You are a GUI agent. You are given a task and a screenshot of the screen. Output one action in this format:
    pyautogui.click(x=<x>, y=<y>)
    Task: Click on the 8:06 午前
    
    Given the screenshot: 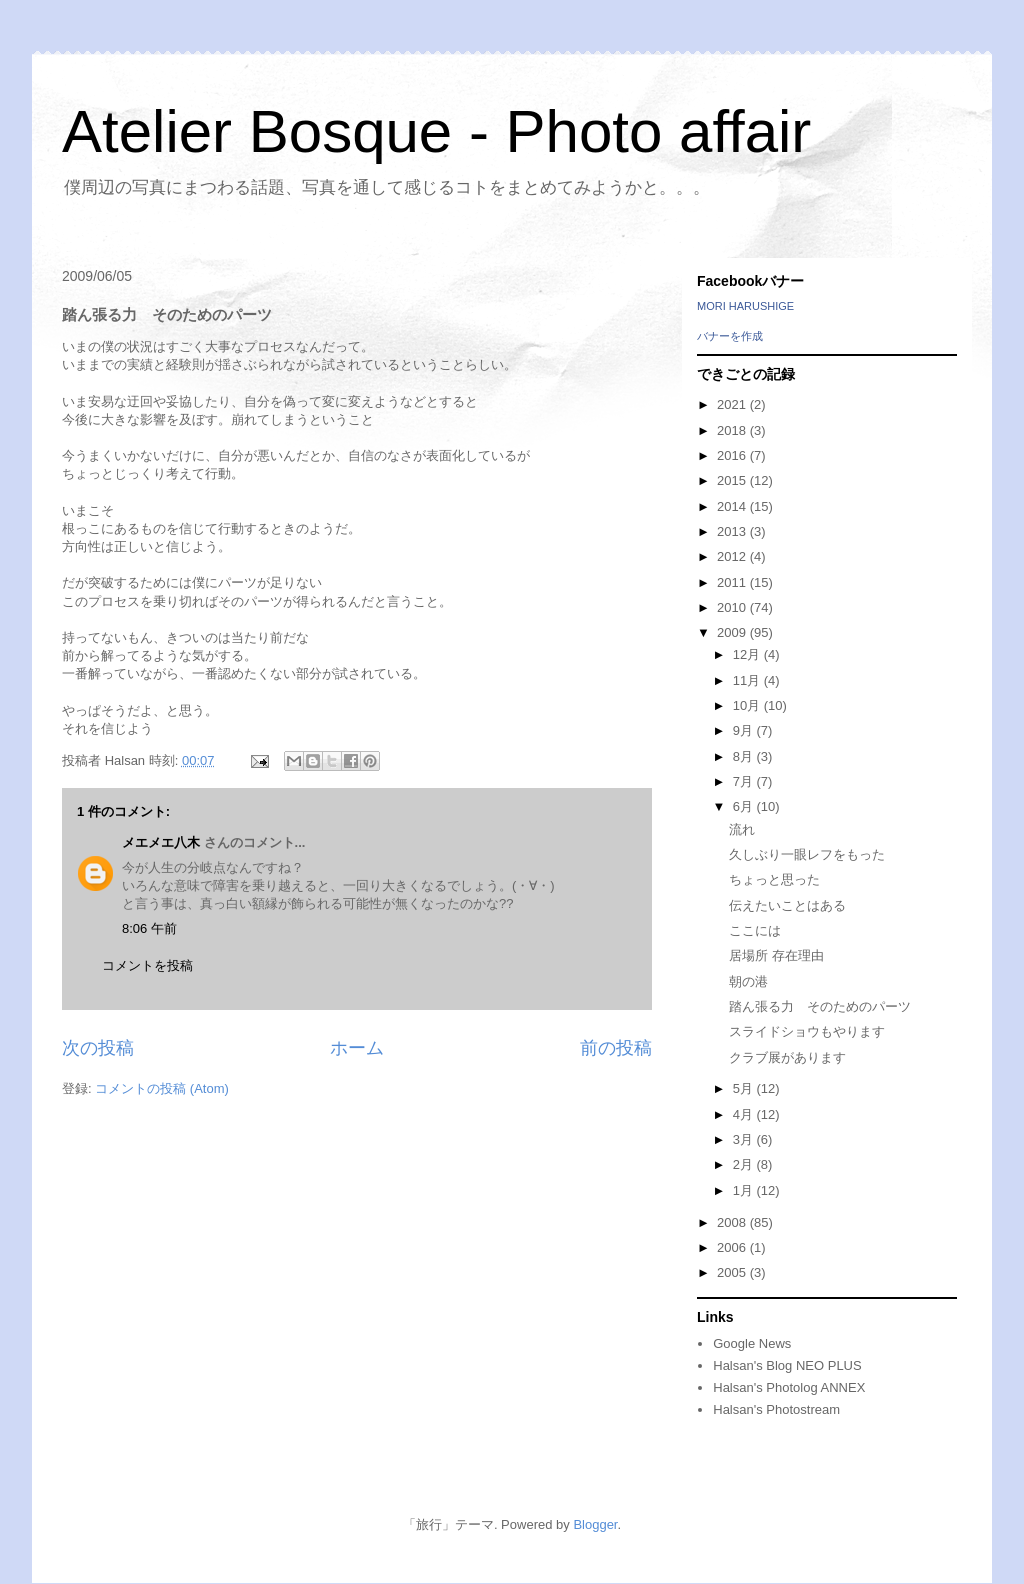 What is the action you would take?
    pyautogui.click(x=149, y=928)
    